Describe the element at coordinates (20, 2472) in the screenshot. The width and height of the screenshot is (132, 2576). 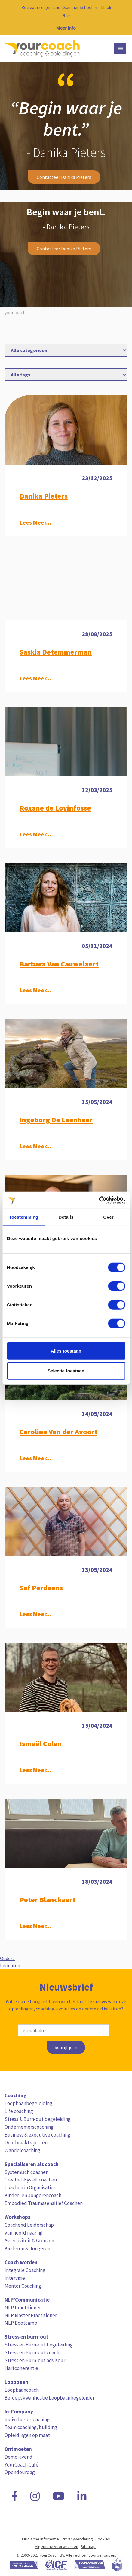
I see `Opendeurdag` at that location.